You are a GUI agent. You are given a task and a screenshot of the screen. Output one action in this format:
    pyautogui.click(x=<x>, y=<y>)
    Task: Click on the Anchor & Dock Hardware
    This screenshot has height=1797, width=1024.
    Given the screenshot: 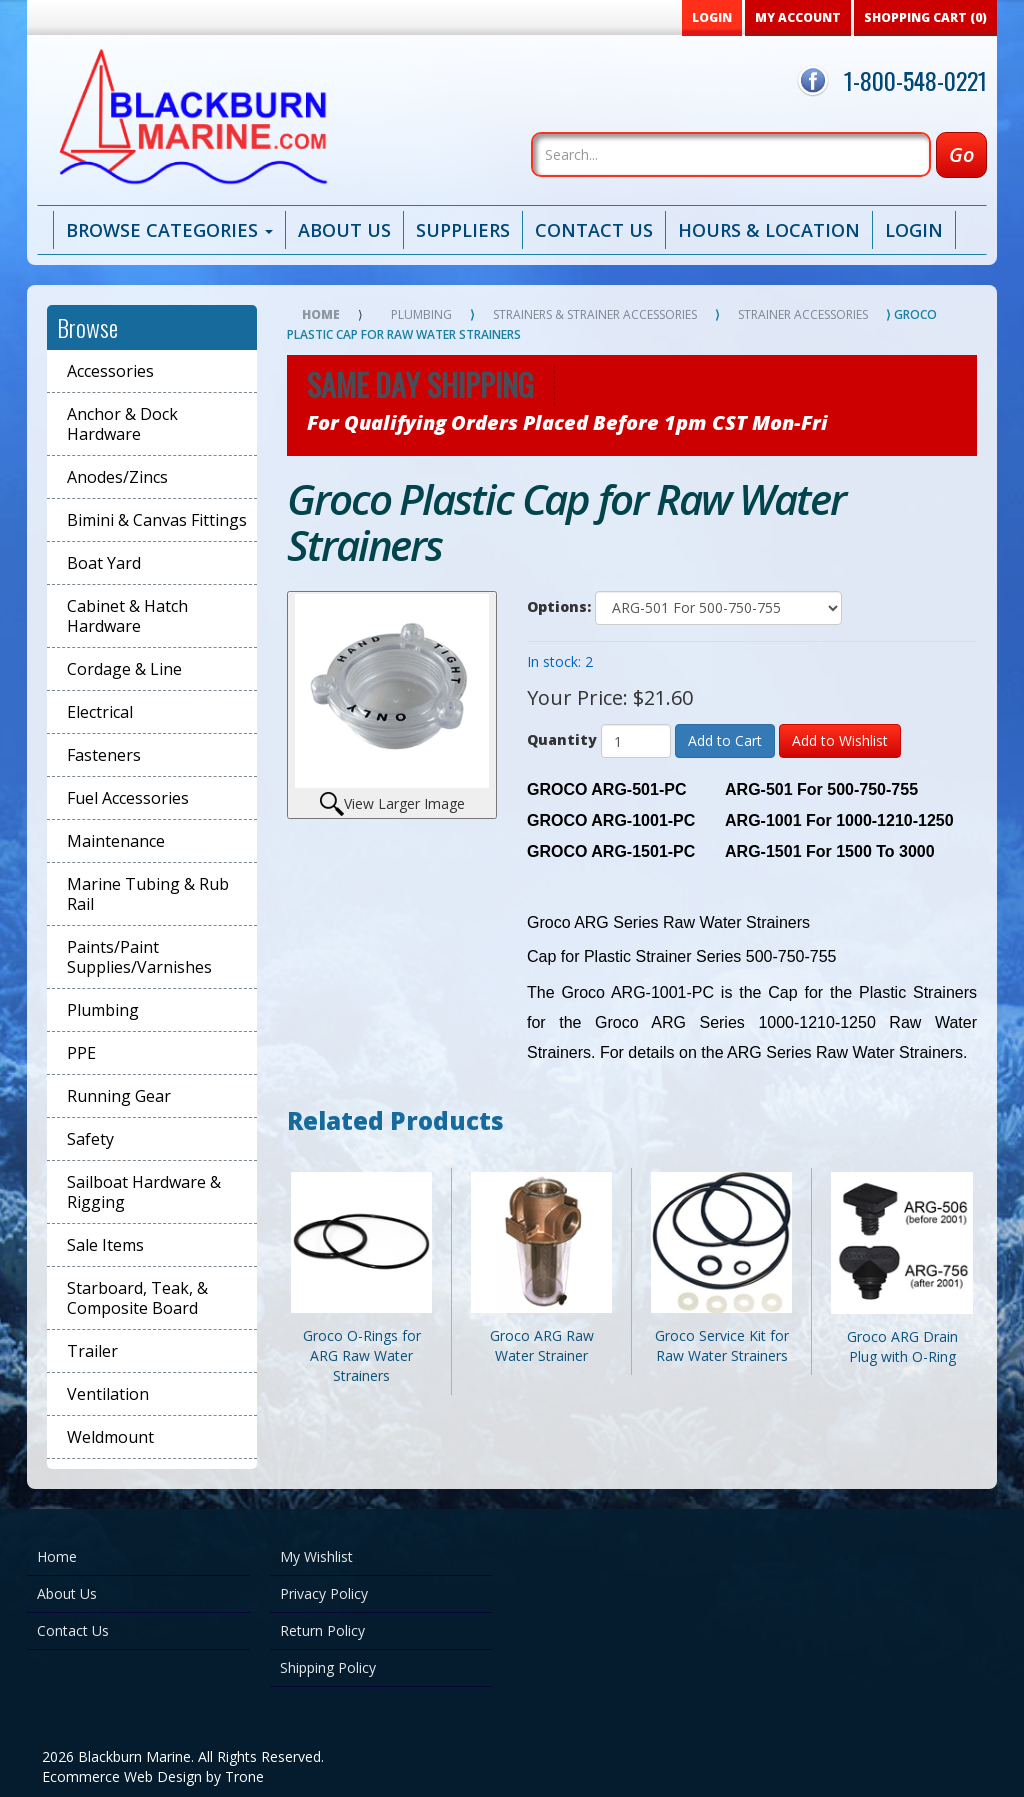 What is the action you would take?
    pyautogui.click(x=122, y=424)
    